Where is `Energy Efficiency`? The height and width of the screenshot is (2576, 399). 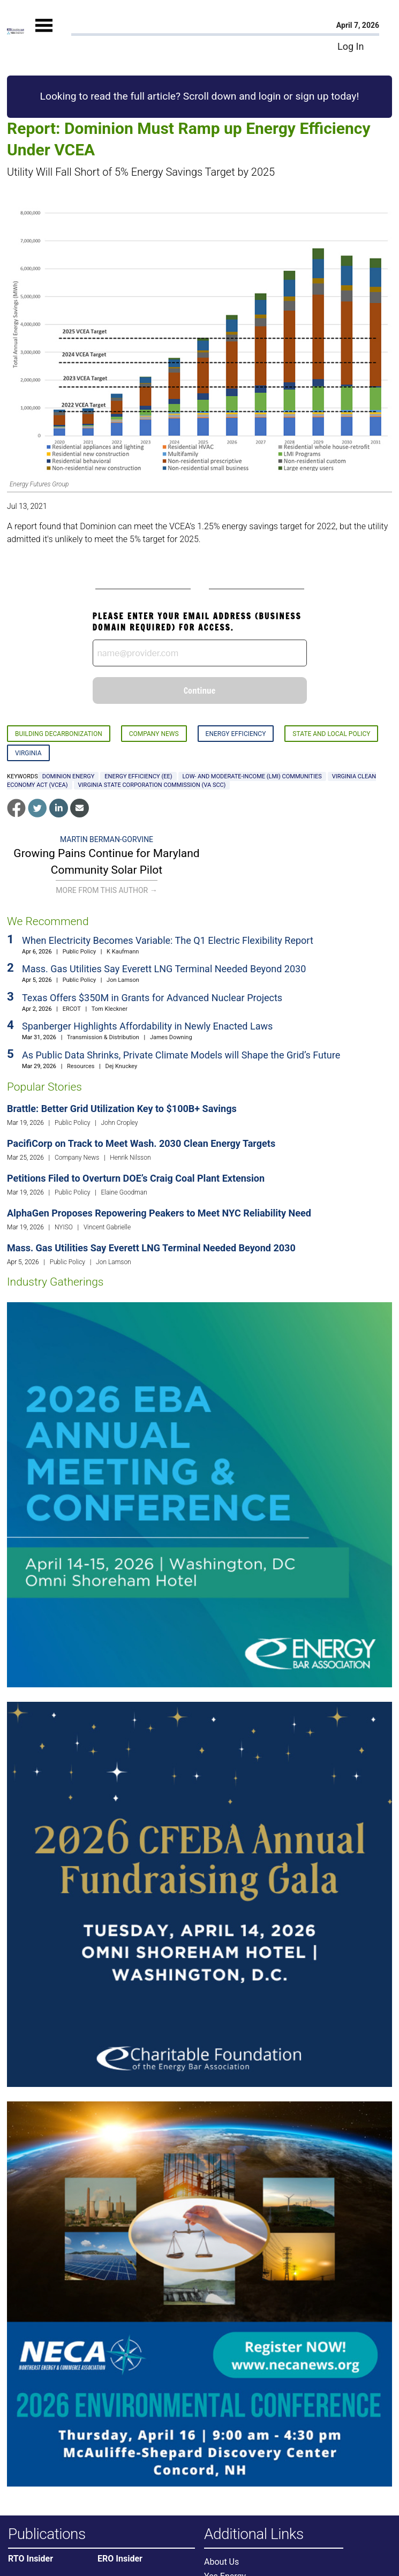 Energy Efficiency is located at coordinates (236, 734).